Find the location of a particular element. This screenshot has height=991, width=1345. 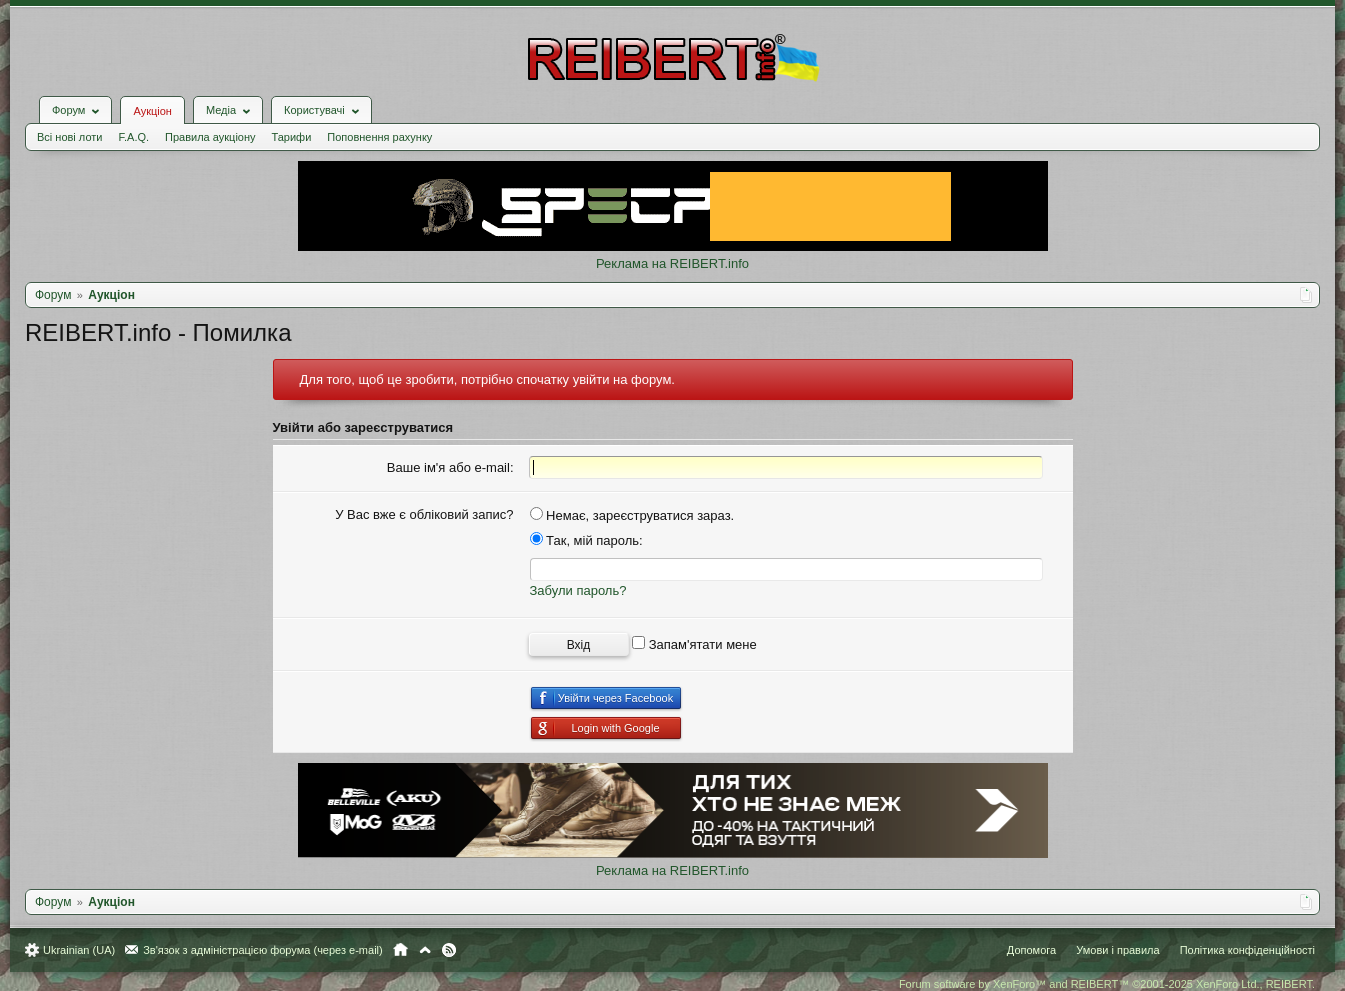

Ваше ім'я або e-mail: is located at coordinates (450, 467).